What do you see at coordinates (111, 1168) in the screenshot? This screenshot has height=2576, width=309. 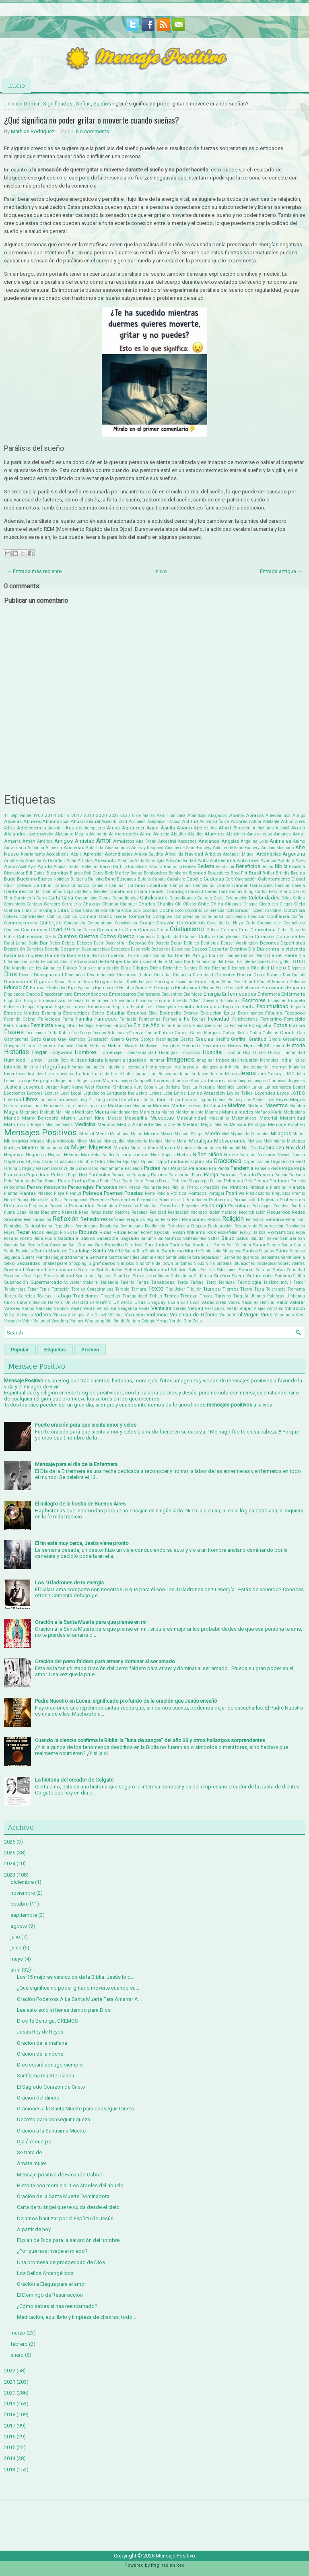 I see `Pachamama` at bounding box center [111, 1168].